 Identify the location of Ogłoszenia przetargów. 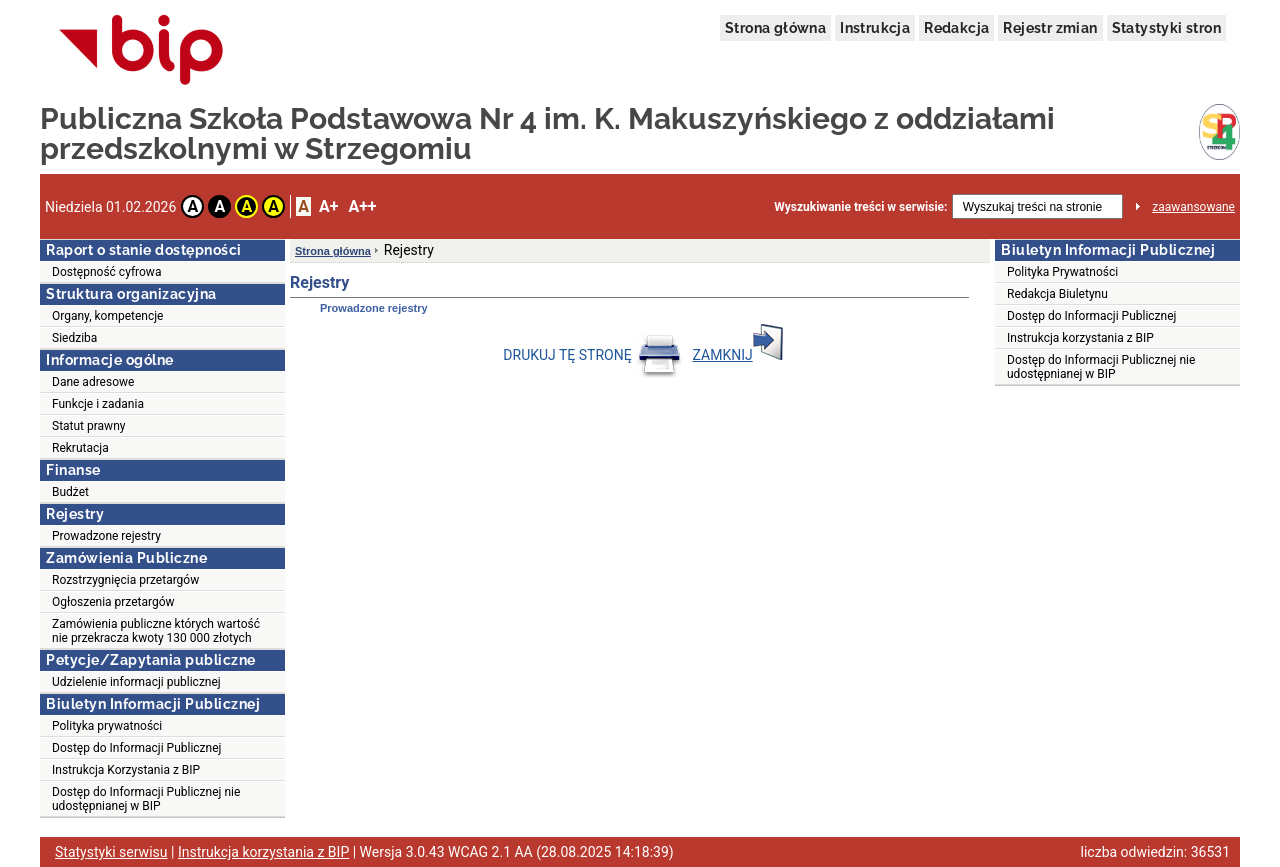
(113, 602).